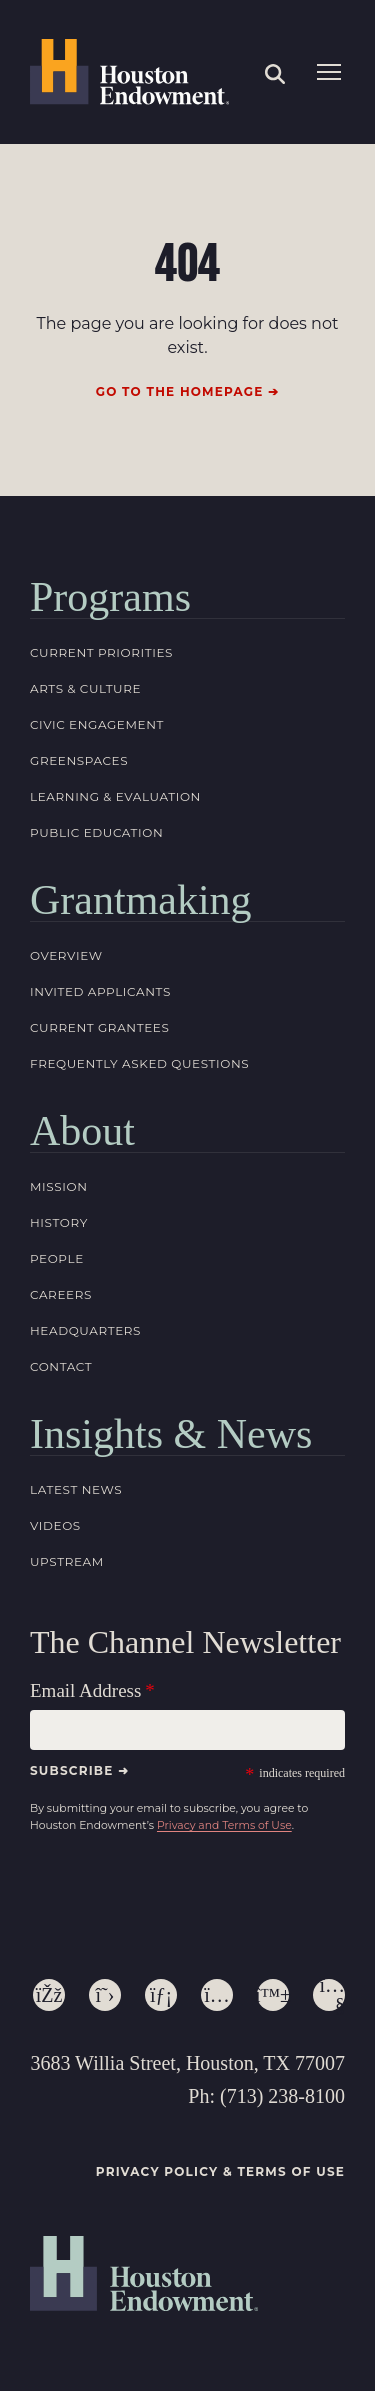  Describe the element at coordinates (79, 760) in the screenshot. I see `Greenspaces` at that location.